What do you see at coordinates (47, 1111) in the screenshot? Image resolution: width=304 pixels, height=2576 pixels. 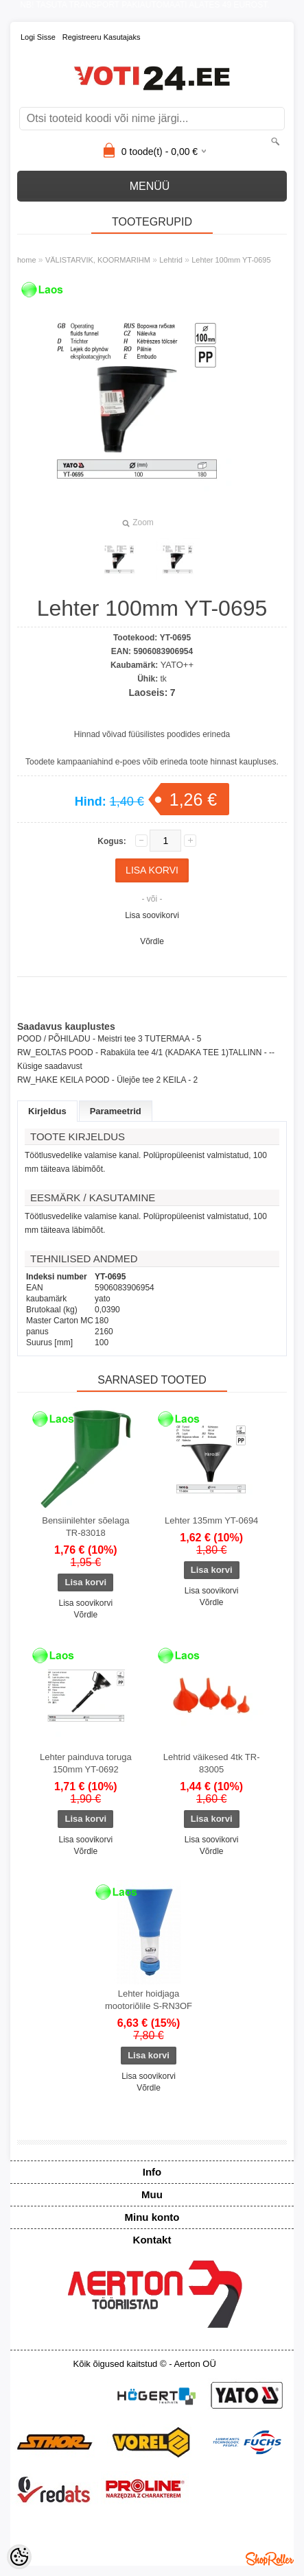 I see `Kirjeldus` at bounding box center [47, 1111].